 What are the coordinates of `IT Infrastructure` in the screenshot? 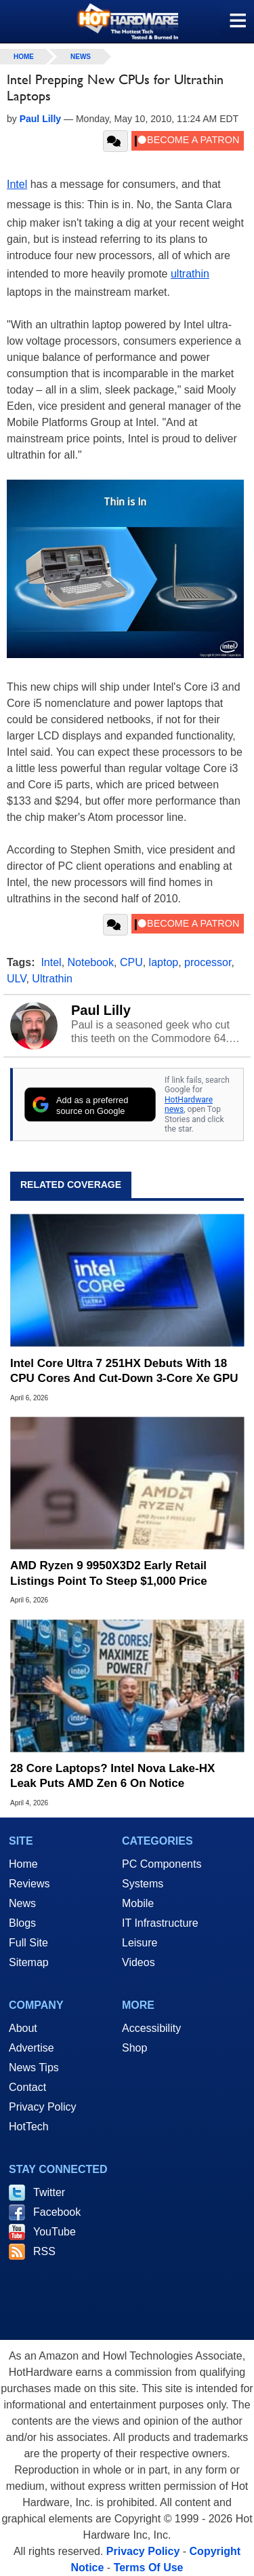 It's located at (160, 1923).